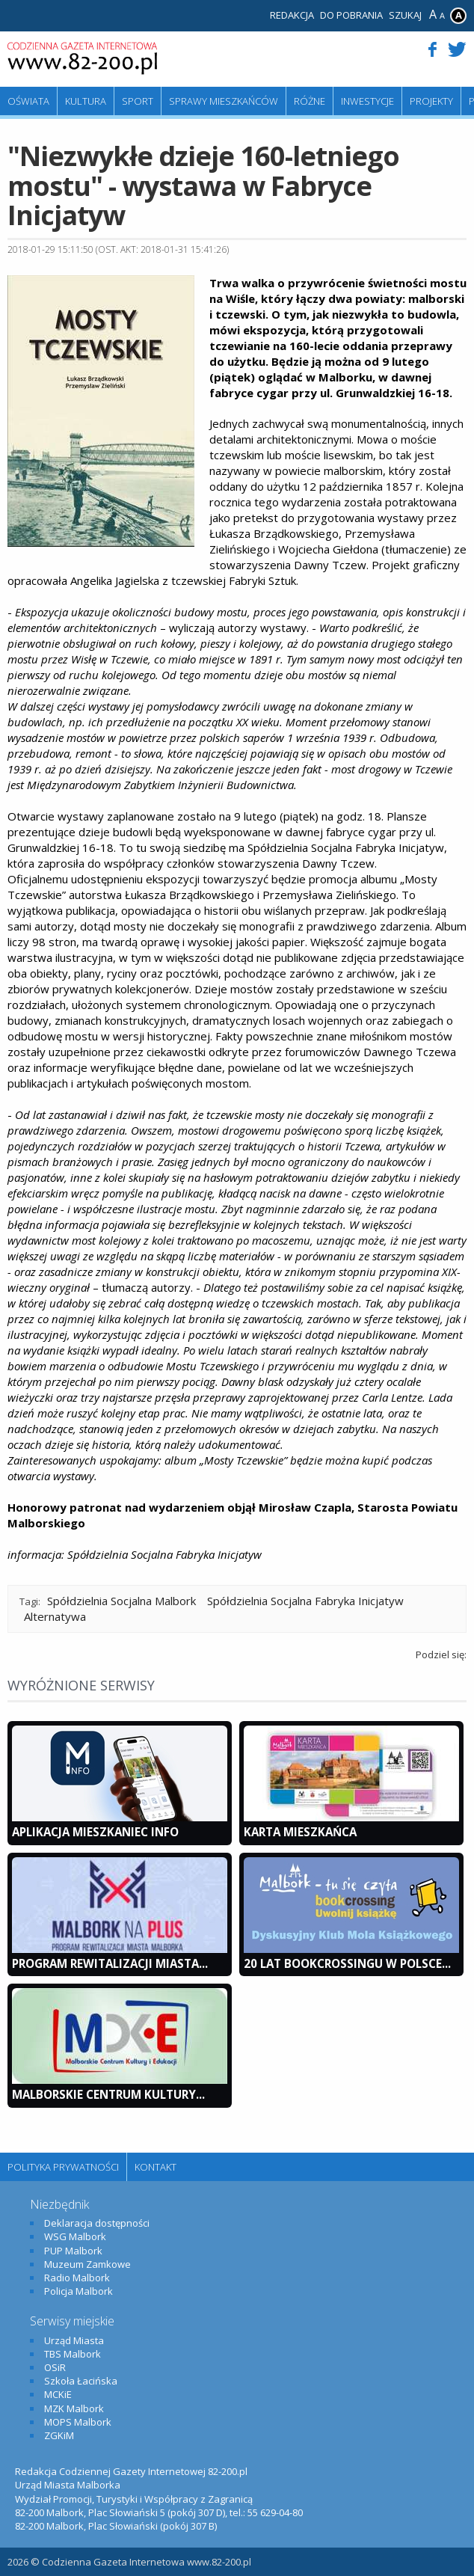 The height and width of the screenshot is (2576, 474). I want to click on TBS Malbork, so click(72, 2354).